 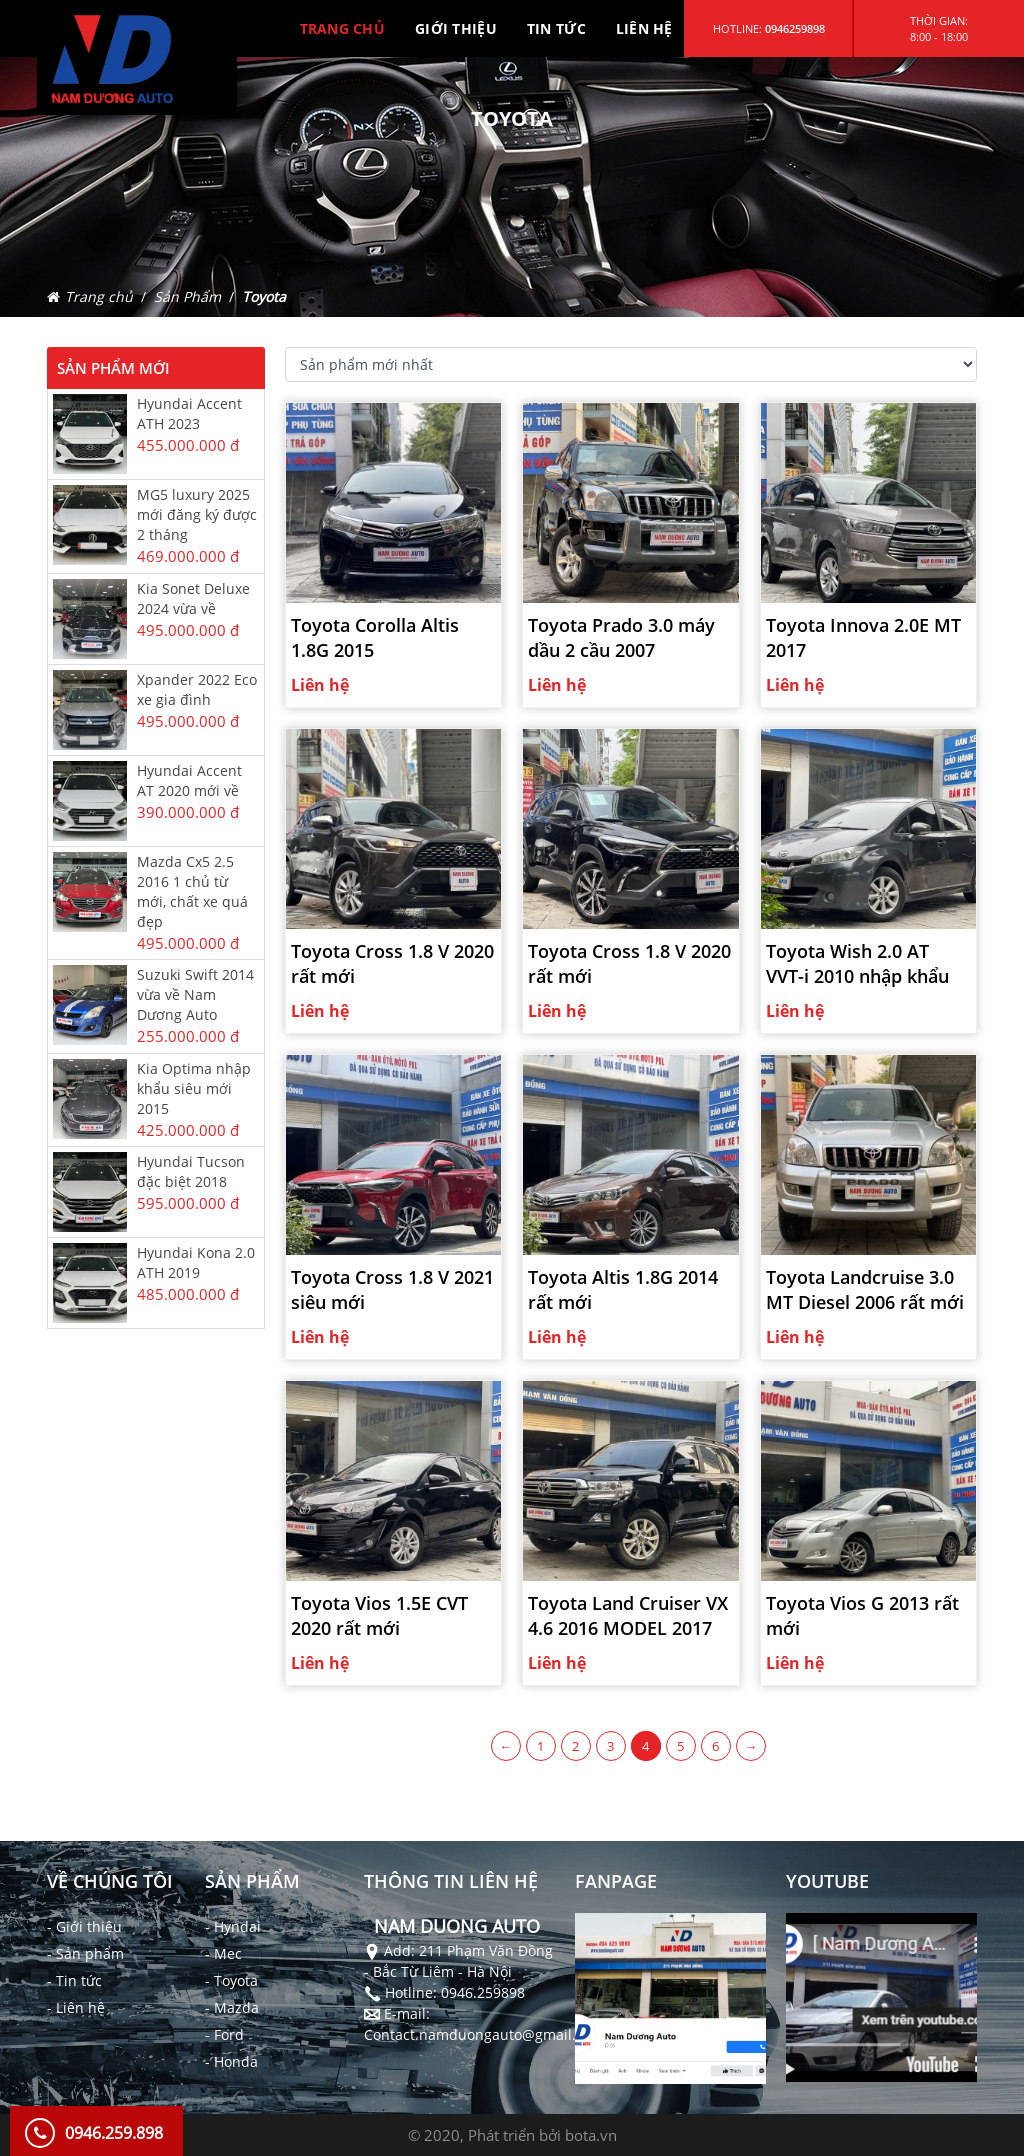 I want to click on Toyota Wish 2.0 AT VVT-i 2010 nhập khẩu, so click(x=857, y=963).